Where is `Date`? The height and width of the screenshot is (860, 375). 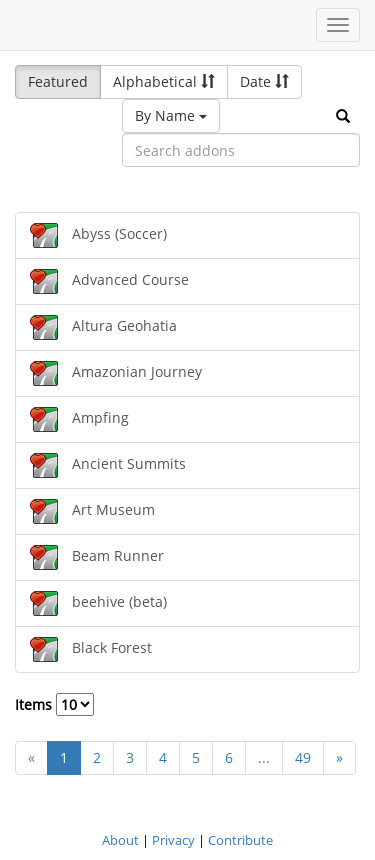 Date is located at coordinates (264, 81).